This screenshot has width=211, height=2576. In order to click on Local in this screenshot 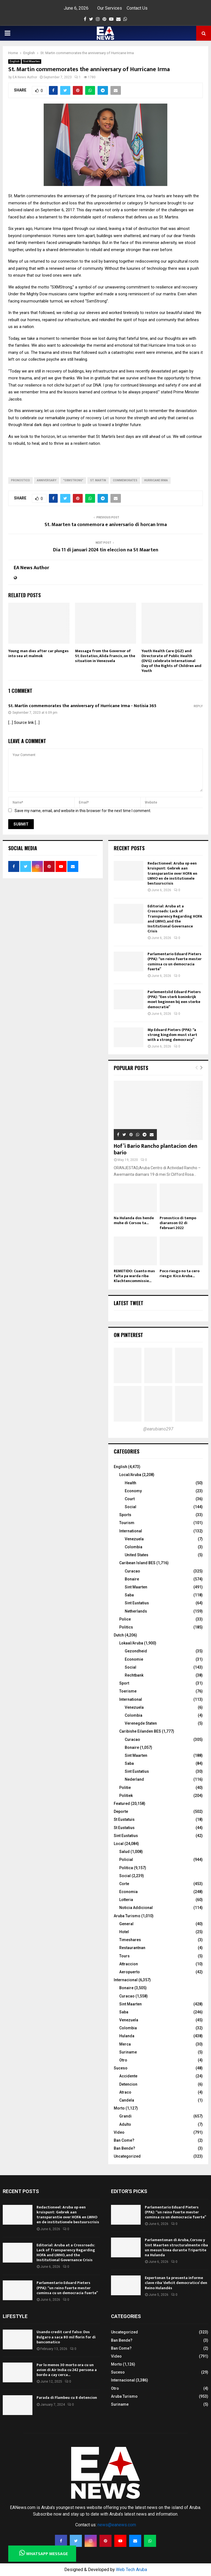, I will do `click(119, 1843)`.